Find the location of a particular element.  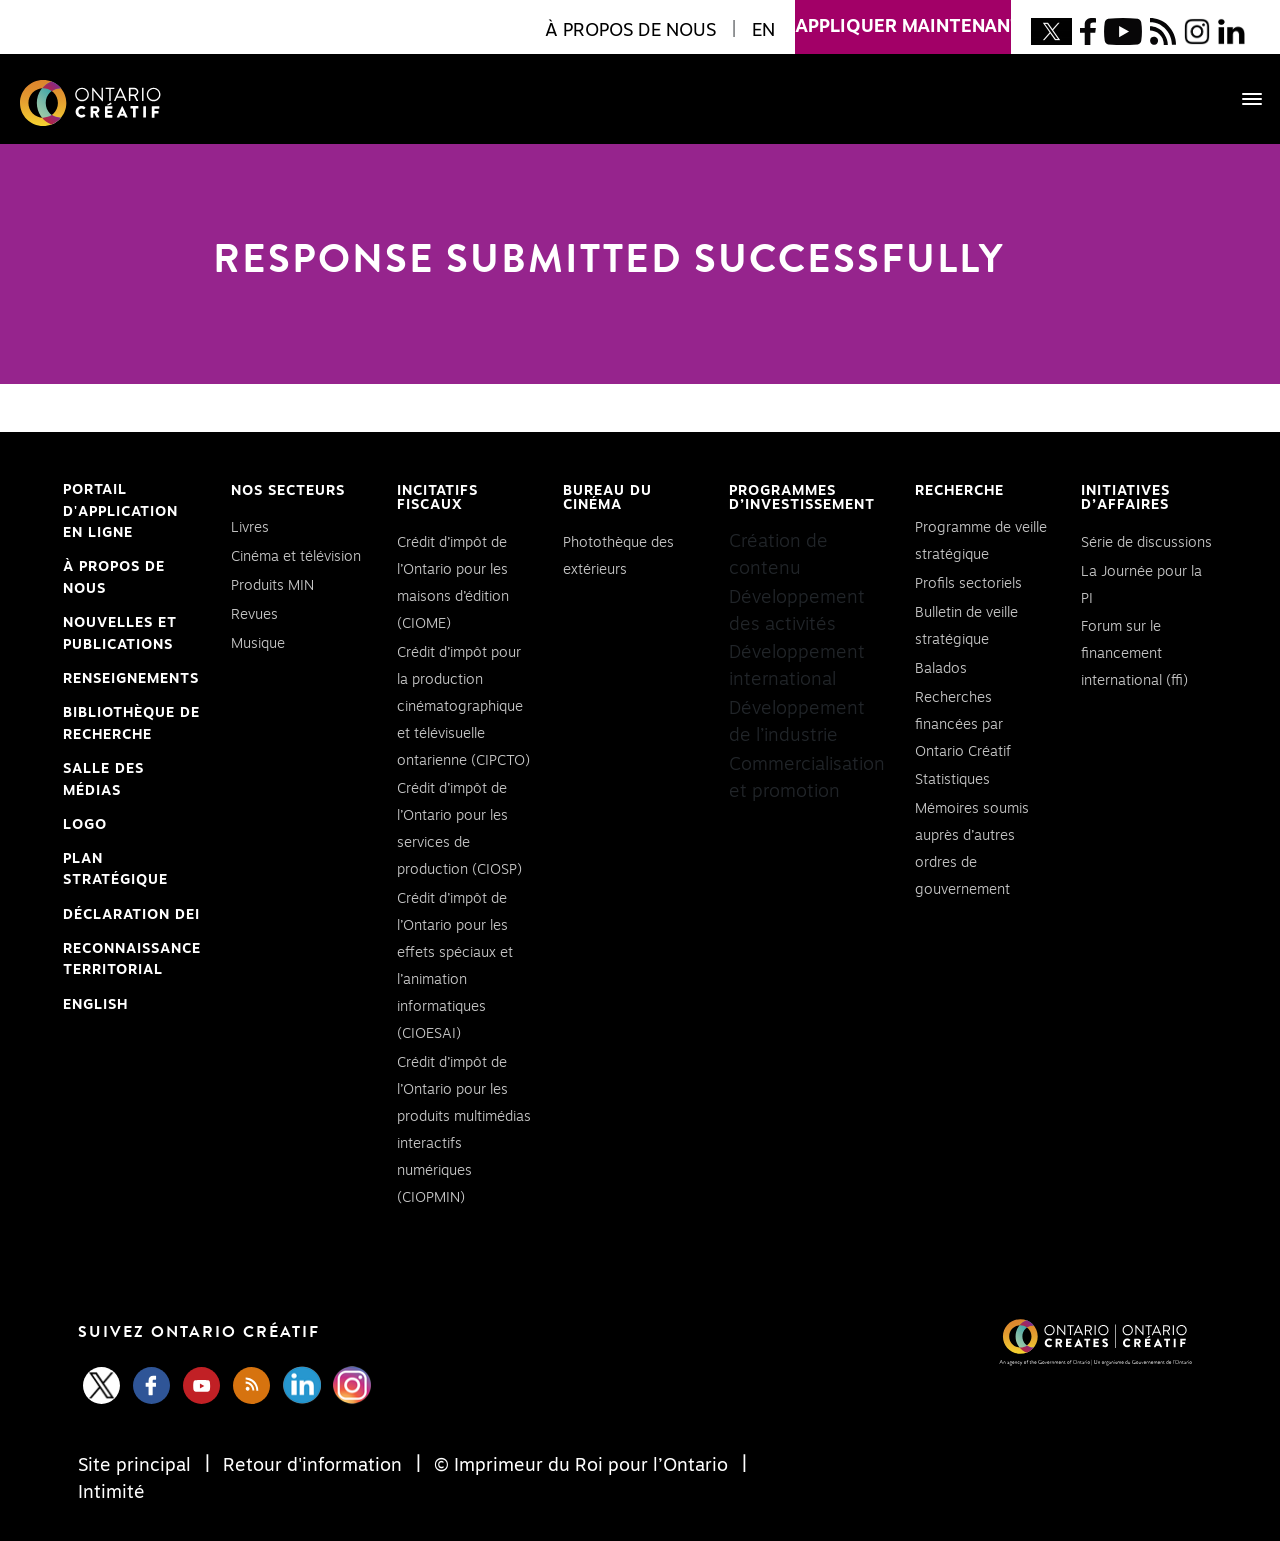

Salle des médias is located at coordinates (103, 780).